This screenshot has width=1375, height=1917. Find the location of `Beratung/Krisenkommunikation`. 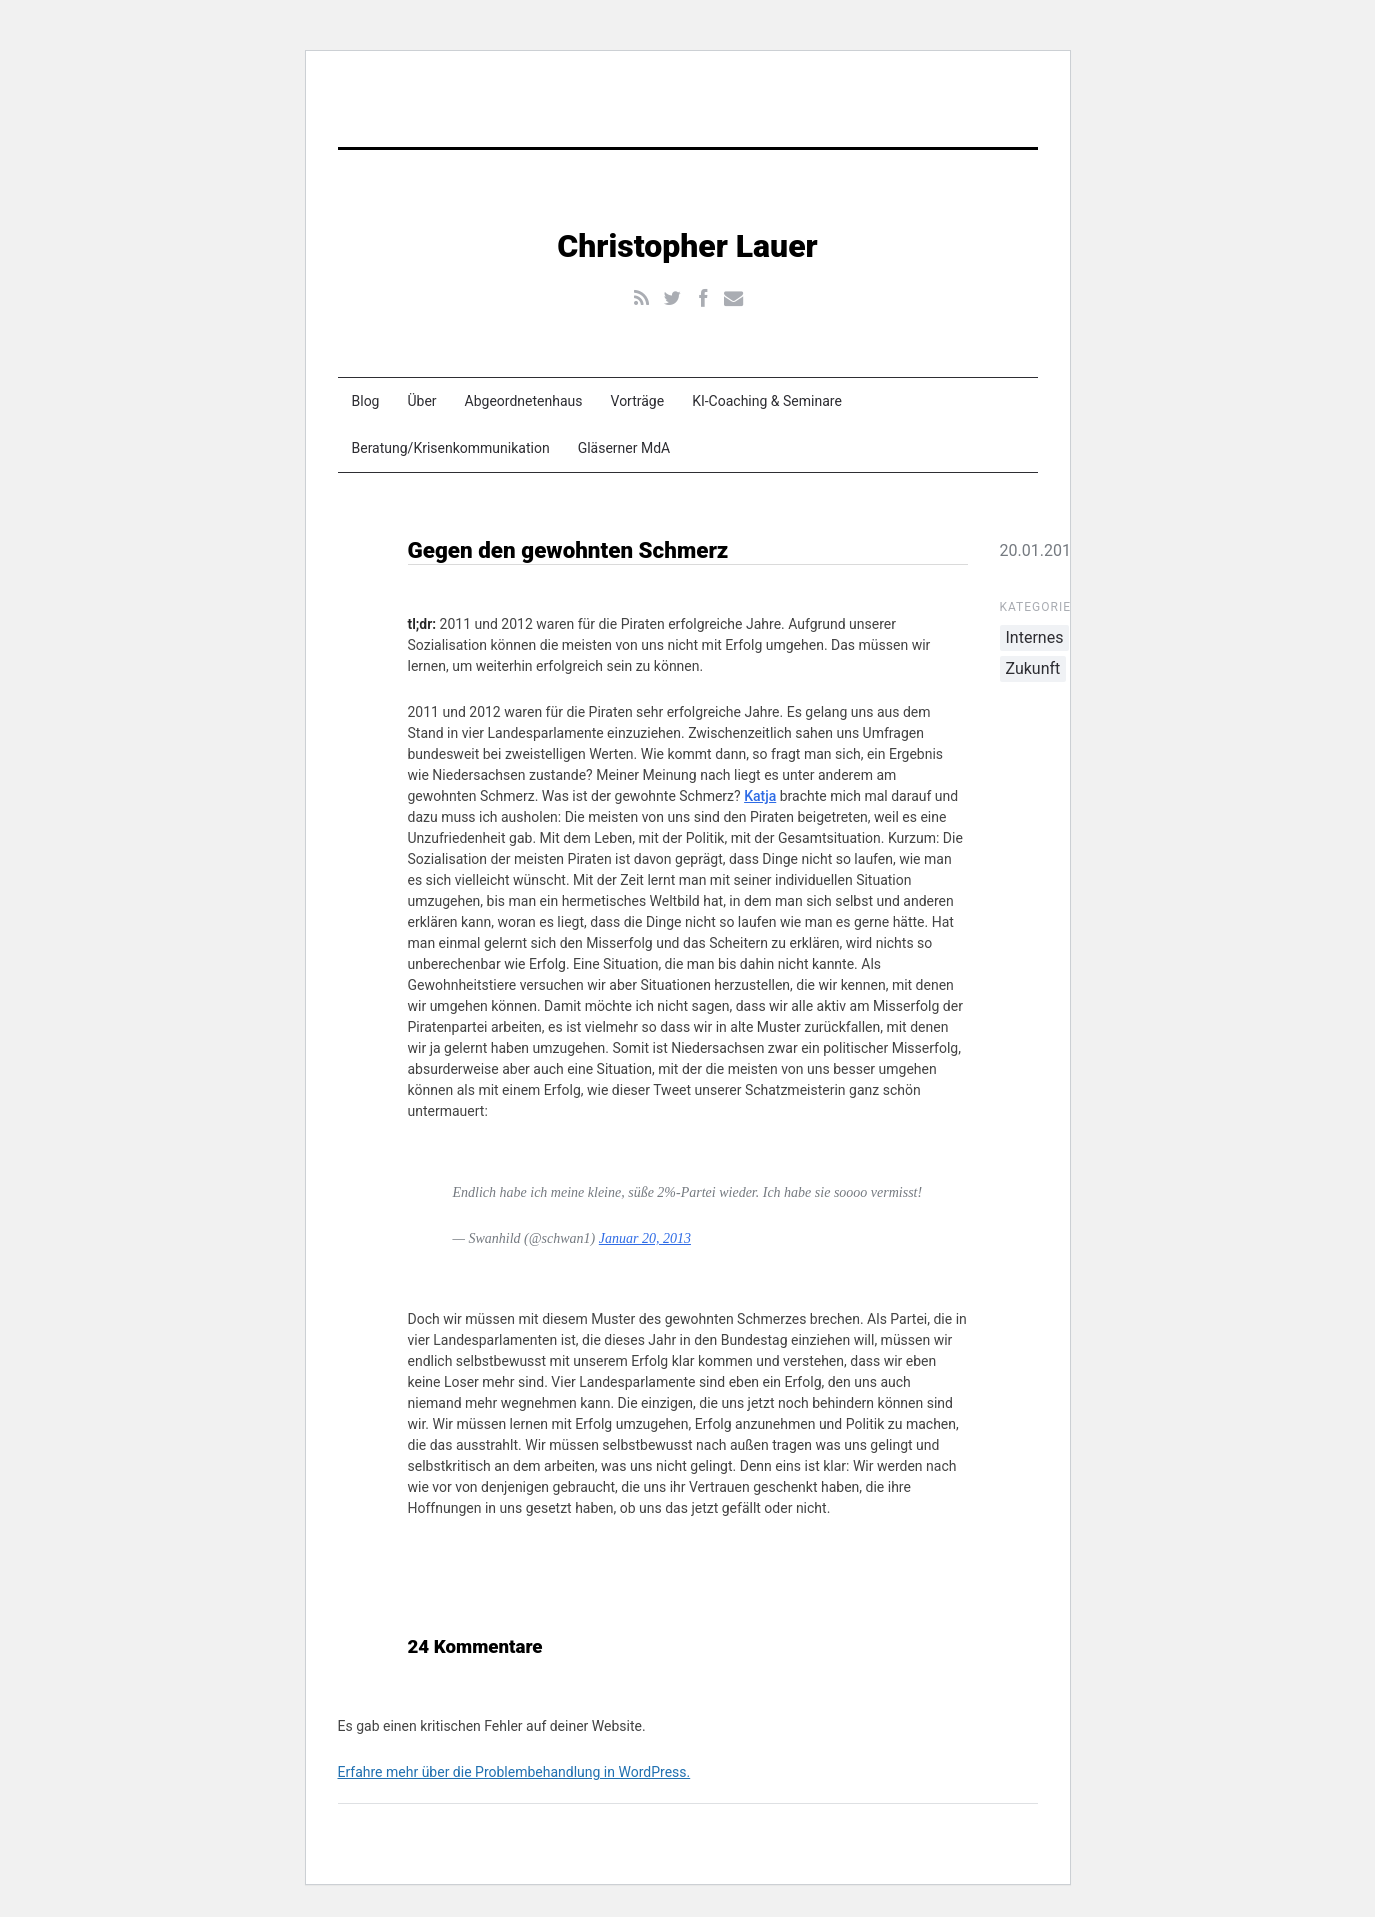

Beratung/Krisenkommunikation is located at coordinates (451, 448).